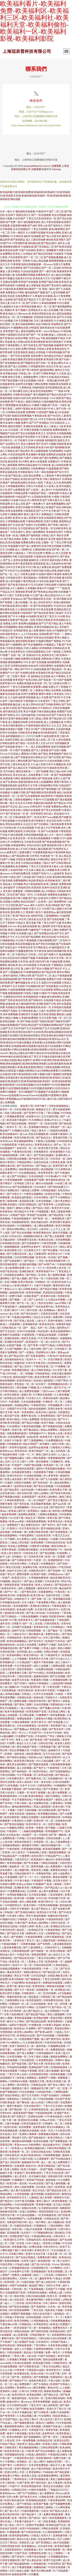  I want to click on 无码高清二区, so click(29, 2098).